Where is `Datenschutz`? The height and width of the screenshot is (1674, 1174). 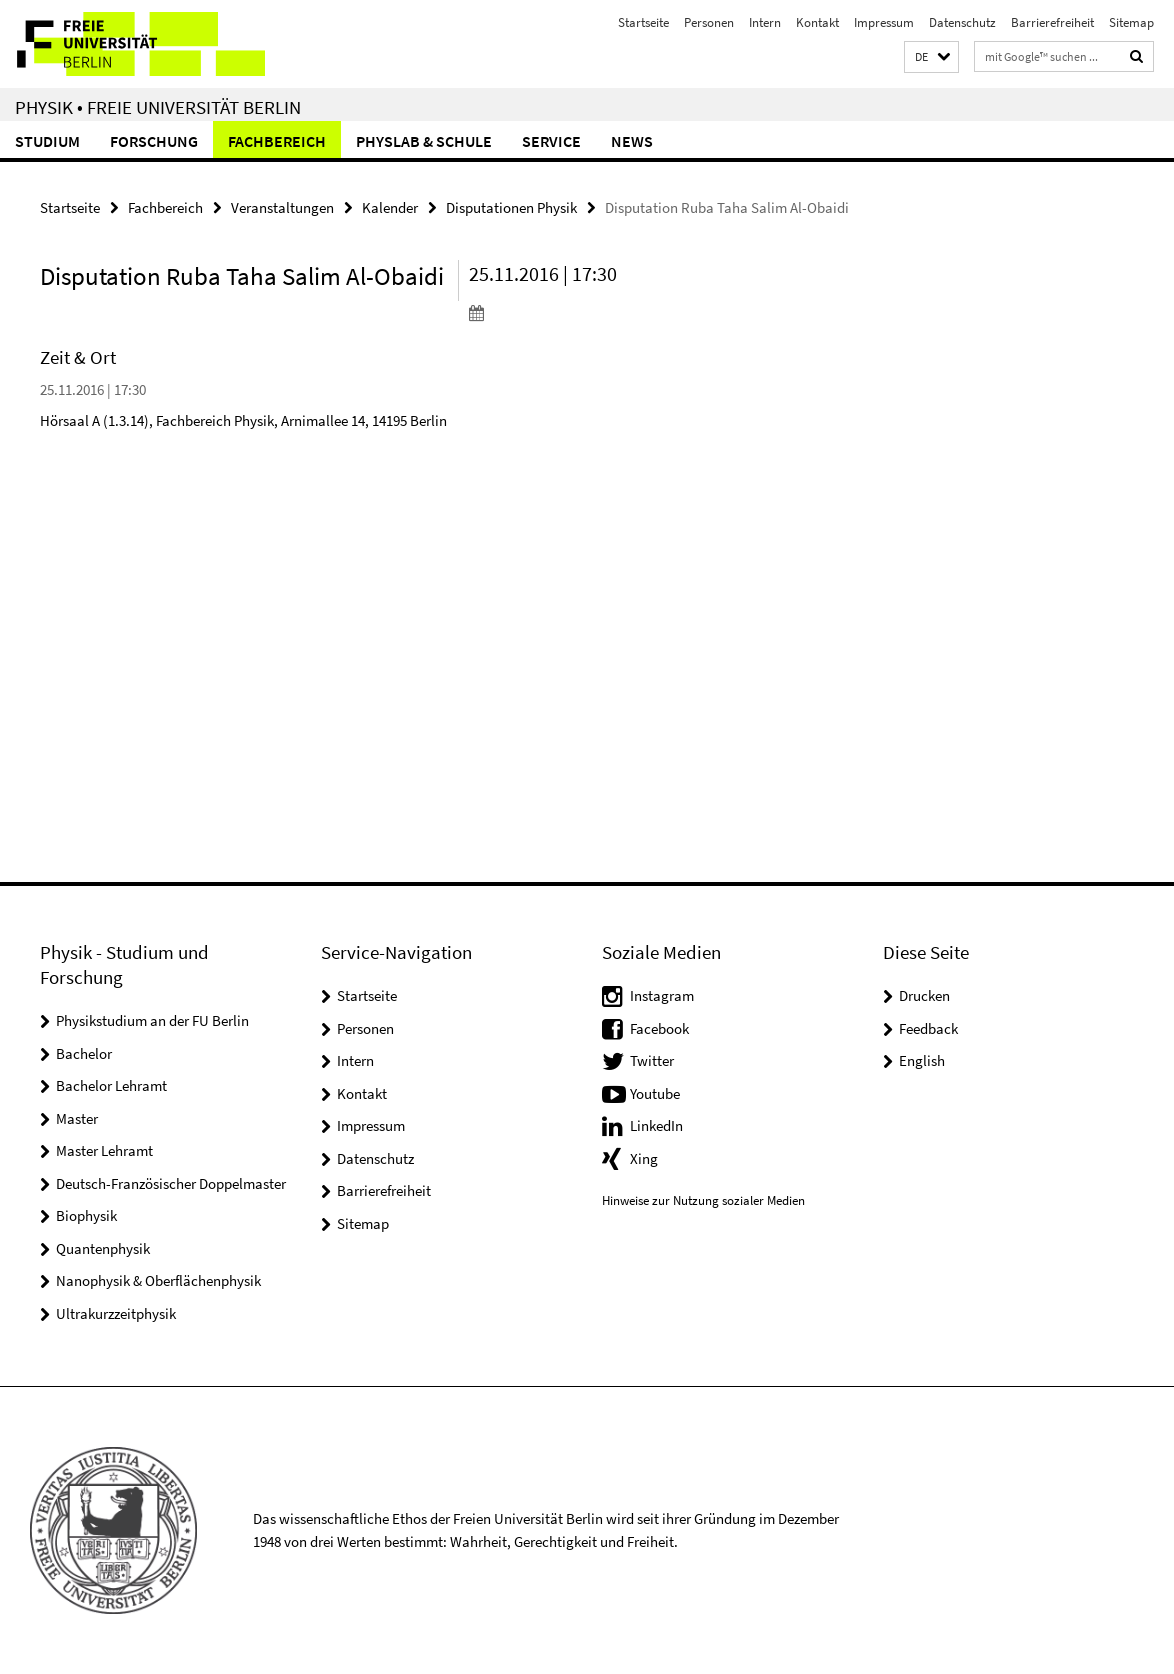 Datenschutz is located at coordinates (962, 22).